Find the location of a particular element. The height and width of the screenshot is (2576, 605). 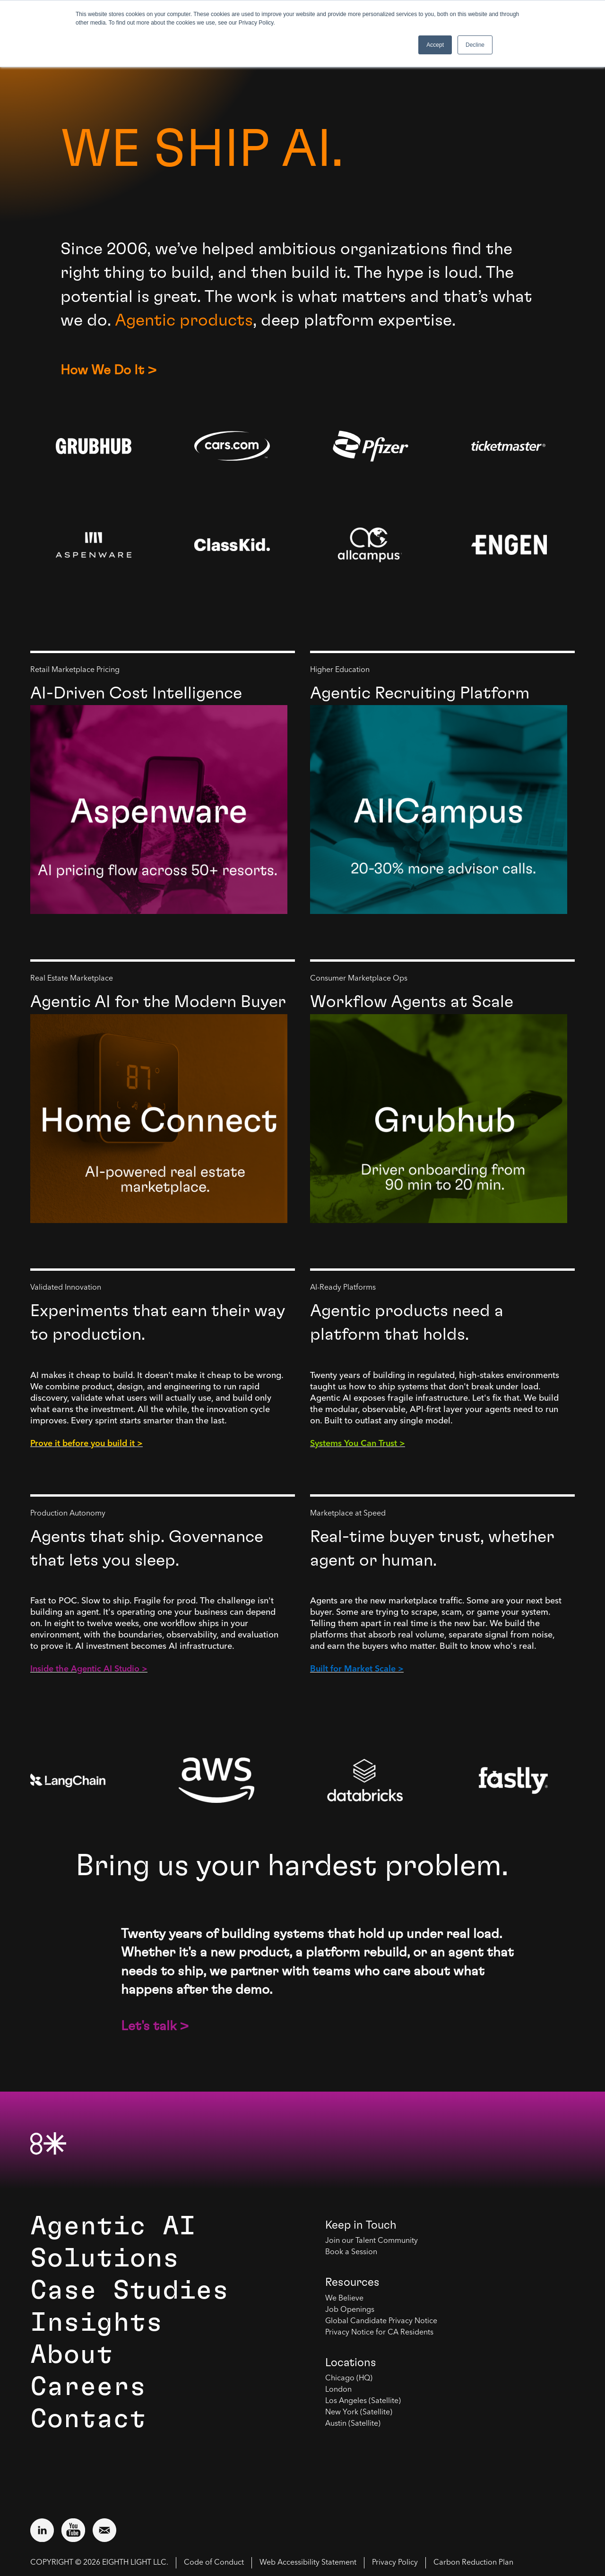

Accept [button] is located at coordinates (435, 45).